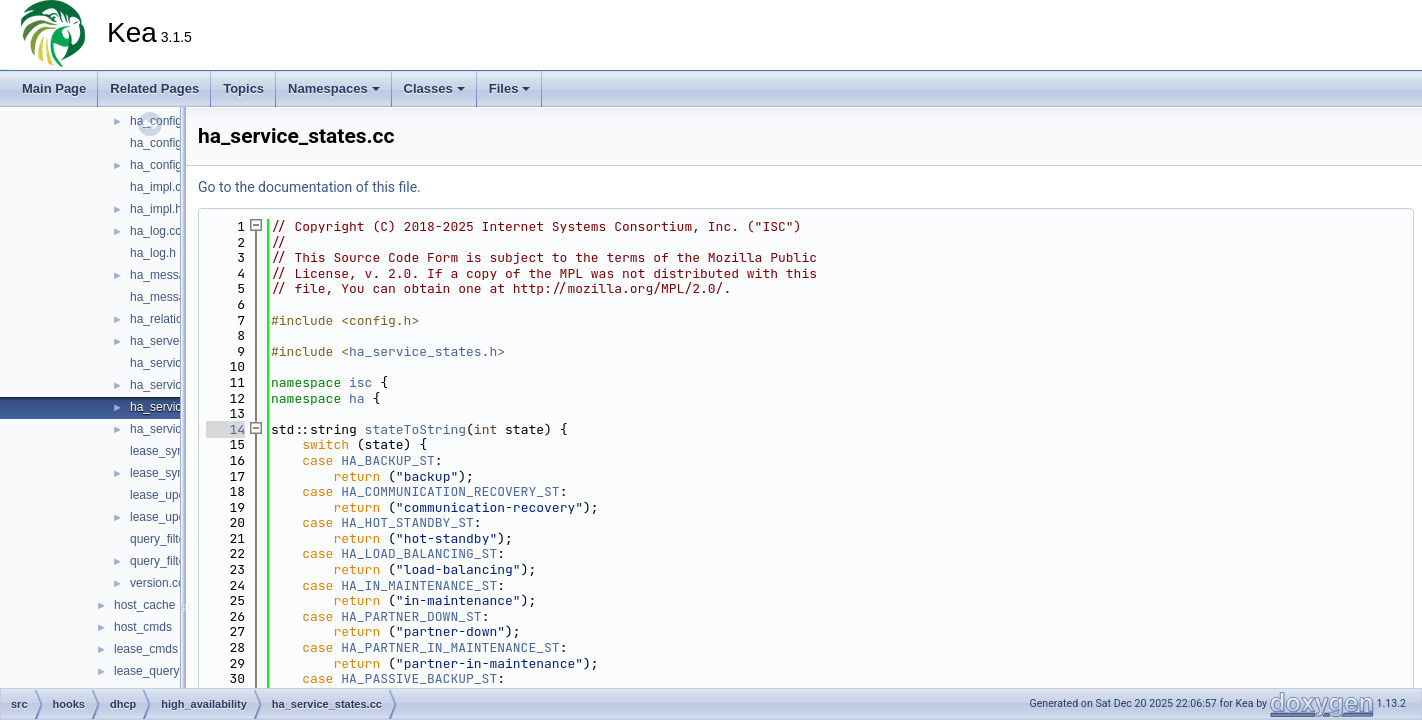  What do you see at coordinates (450, 647) in the screenshot?
I see `HA_PARTNER_IN_MAINTENANCE_ST` at bounding box center [450, 647].